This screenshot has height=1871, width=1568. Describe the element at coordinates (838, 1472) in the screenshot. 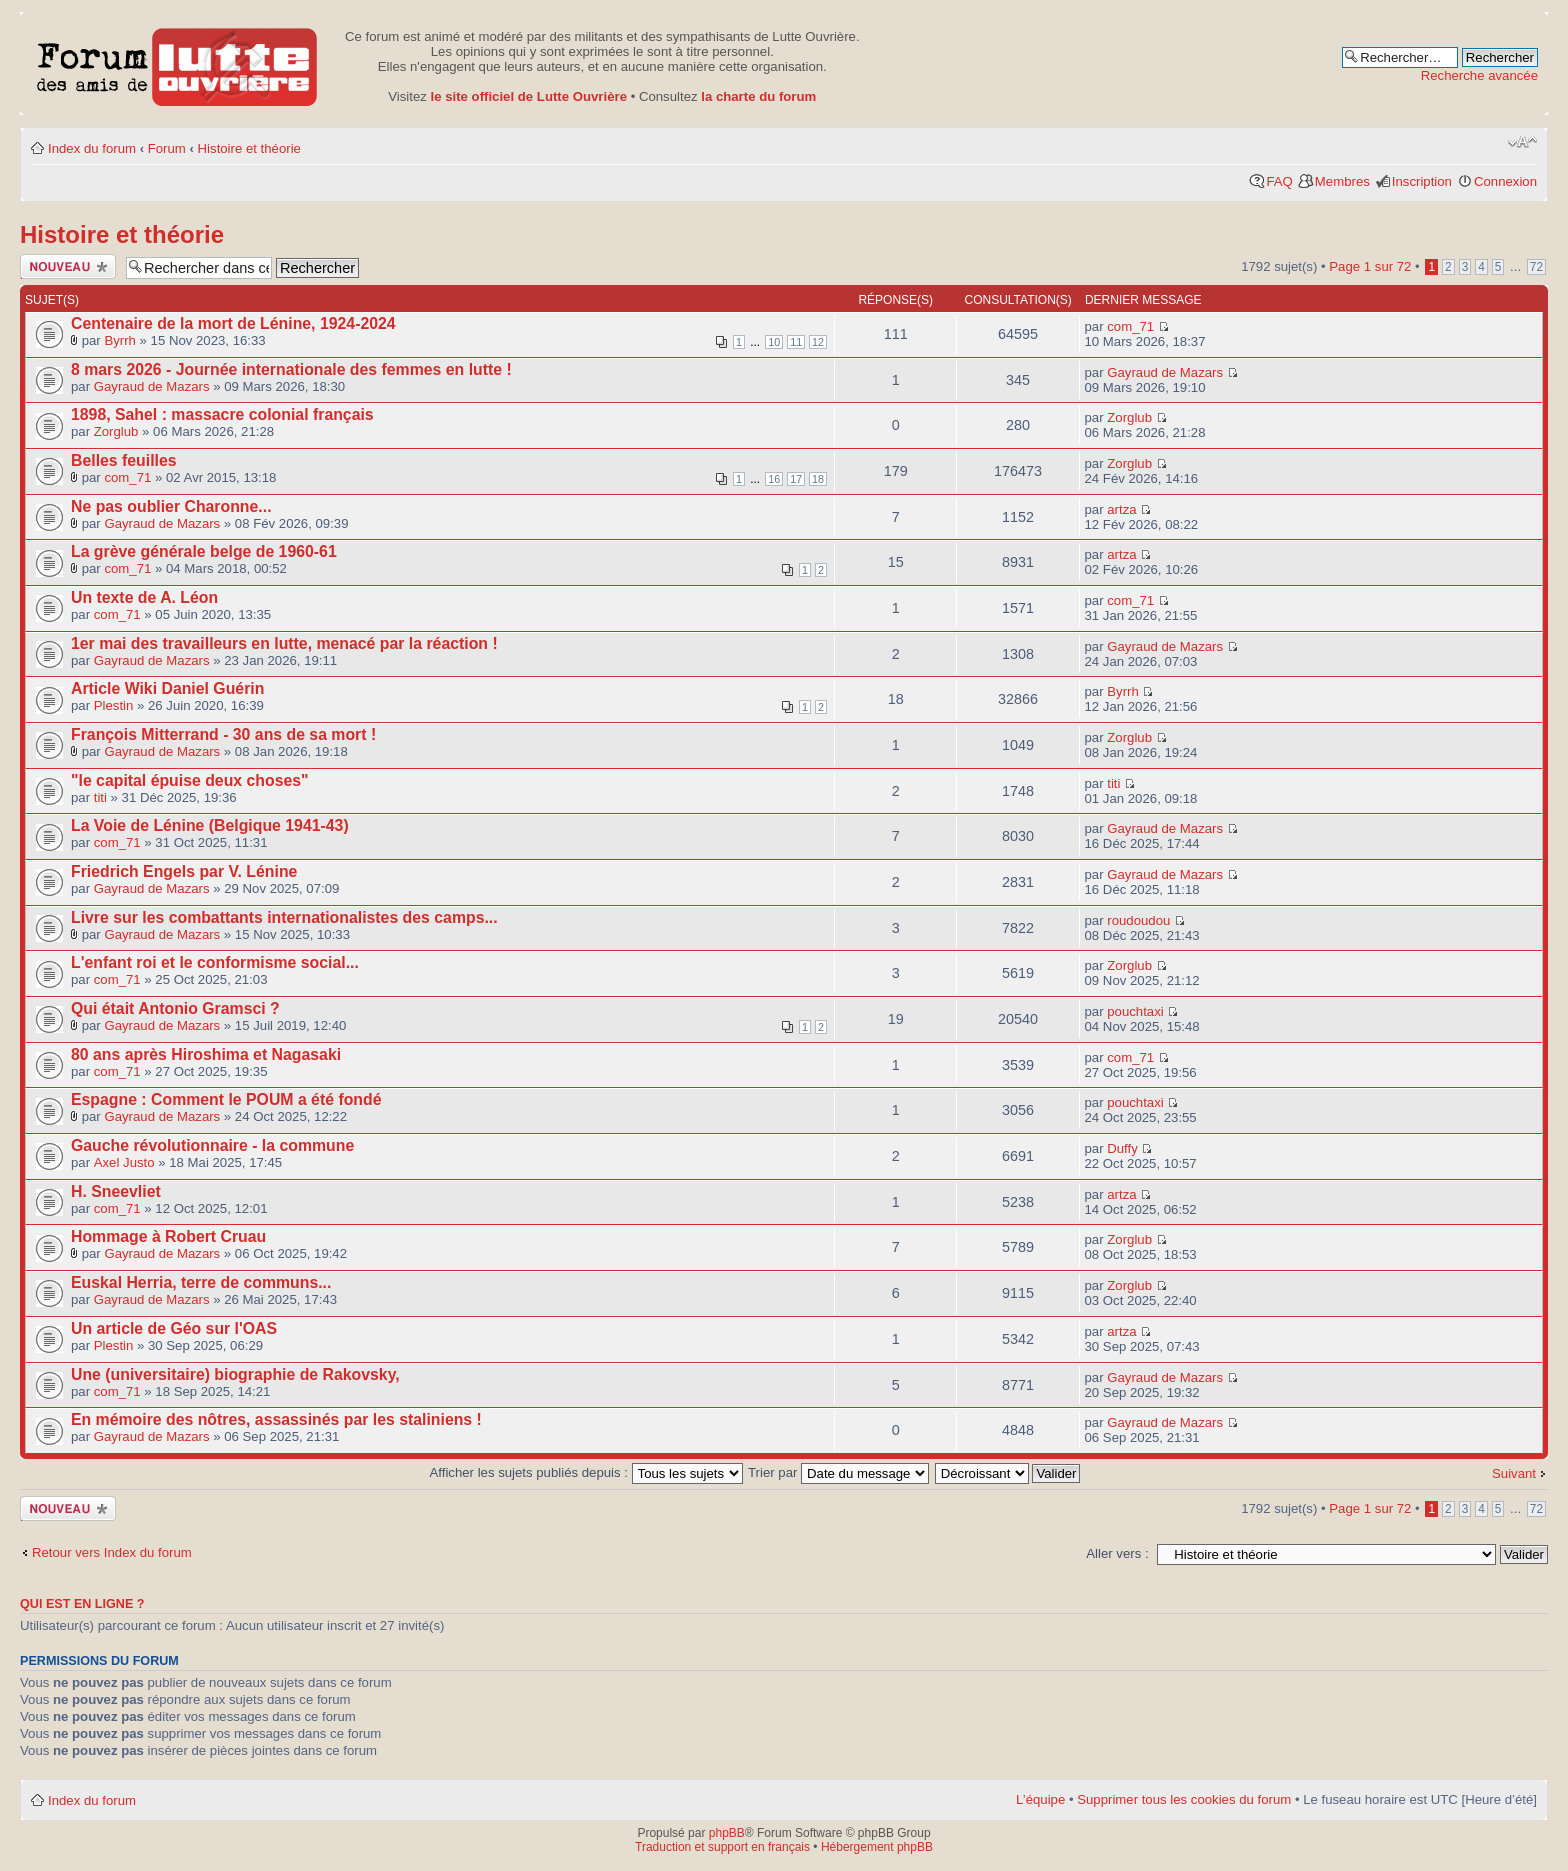

I see `Trier par` at that location.